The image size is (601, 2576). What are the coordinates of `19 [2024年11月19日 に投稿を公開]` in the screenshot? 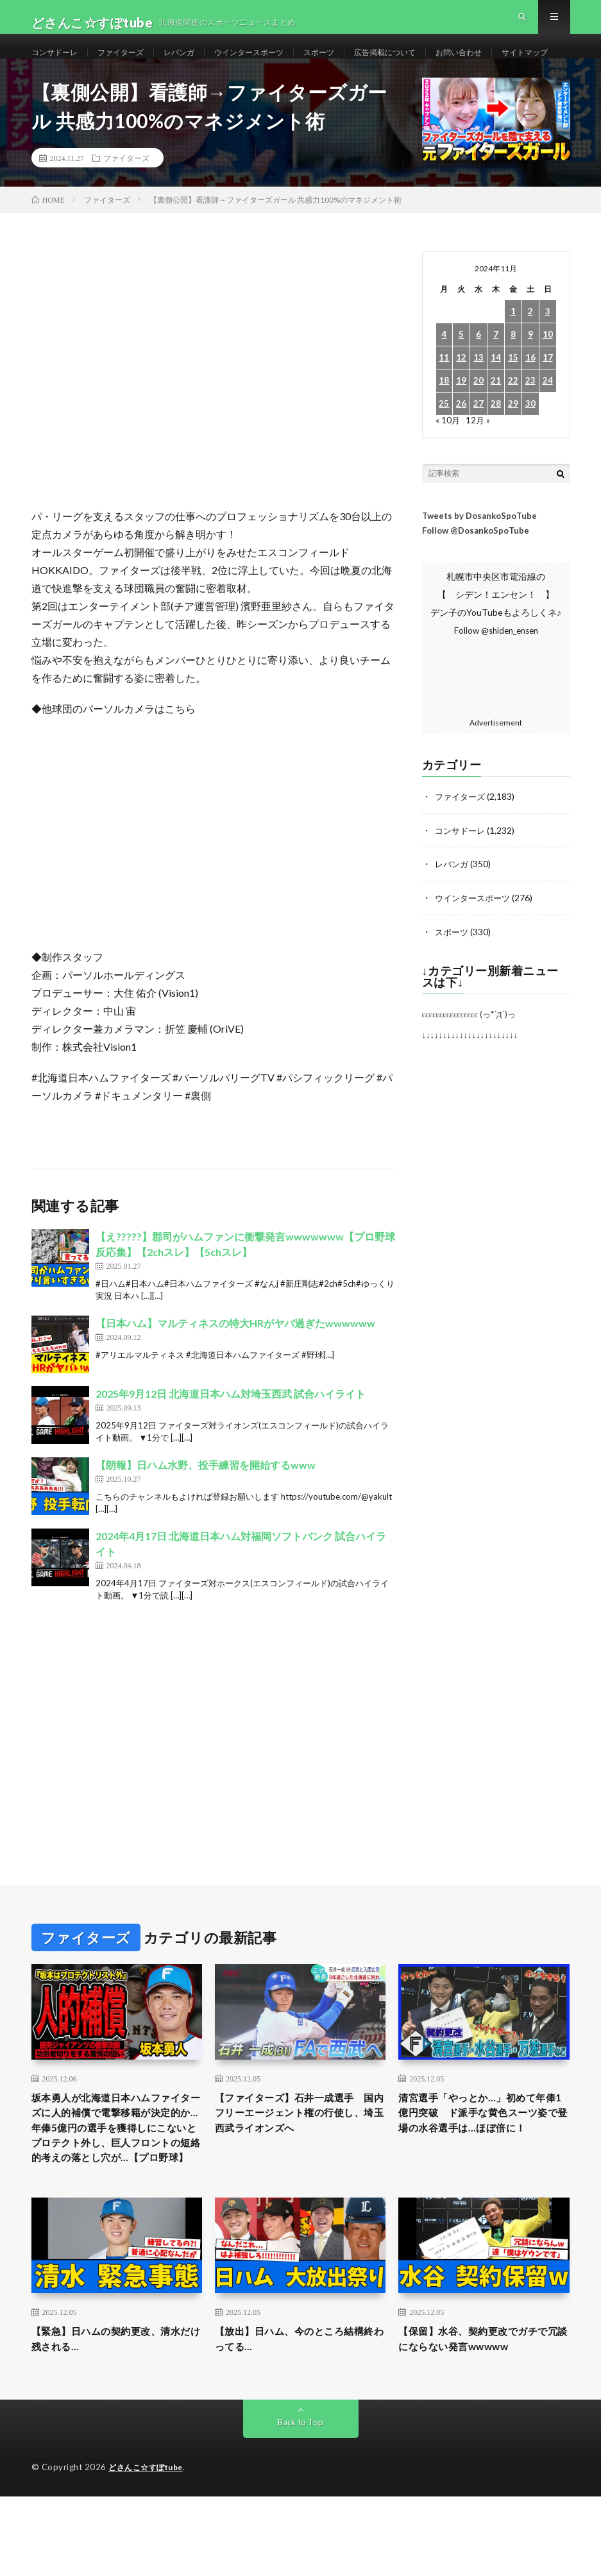 It's located at (461, 429).